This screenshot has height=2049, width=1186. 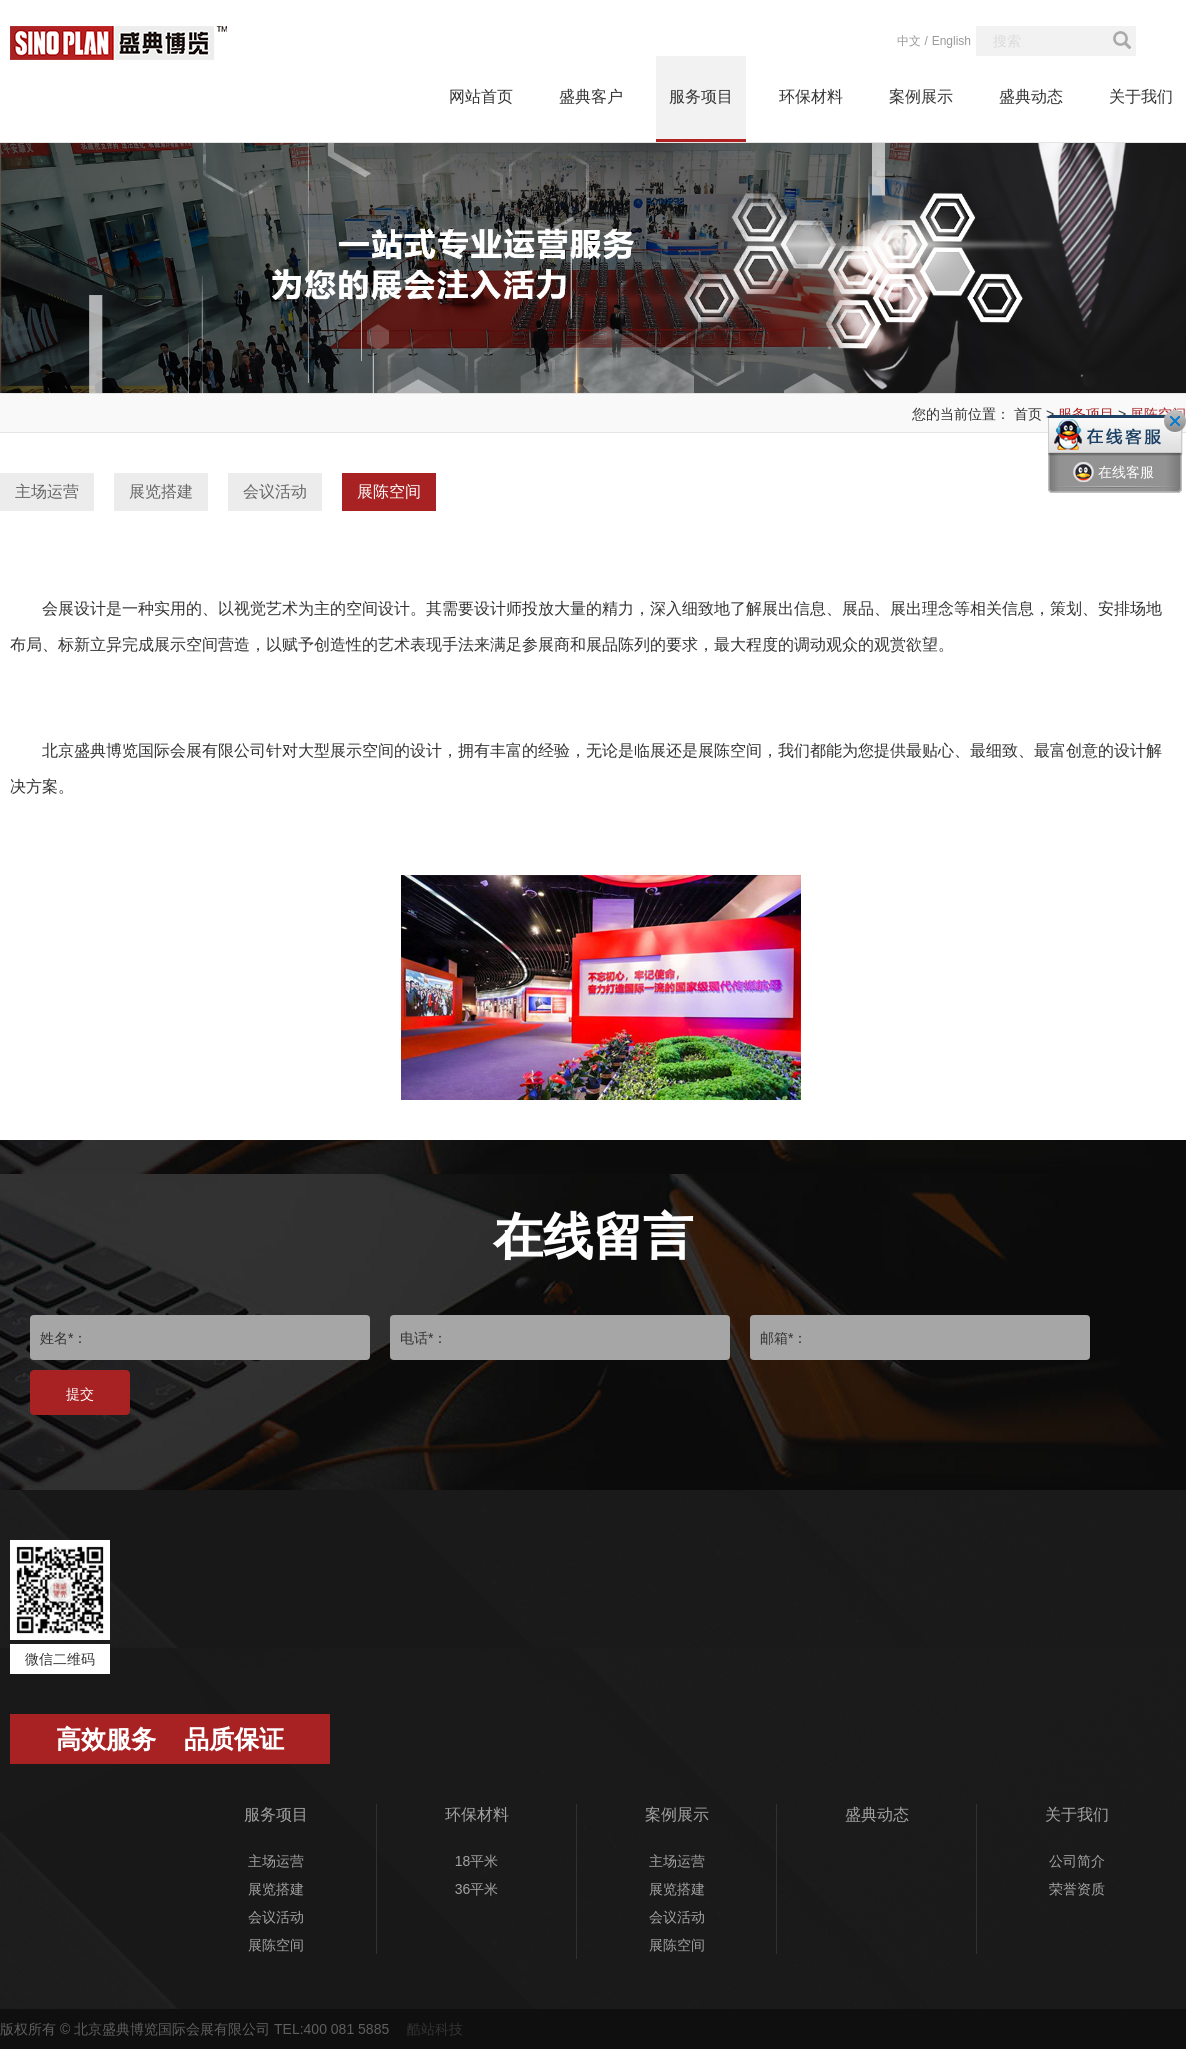 What do you see at coordinates (161, 491) in the screenshot?
I see `展览搭建` at bounding box center [161, 491].